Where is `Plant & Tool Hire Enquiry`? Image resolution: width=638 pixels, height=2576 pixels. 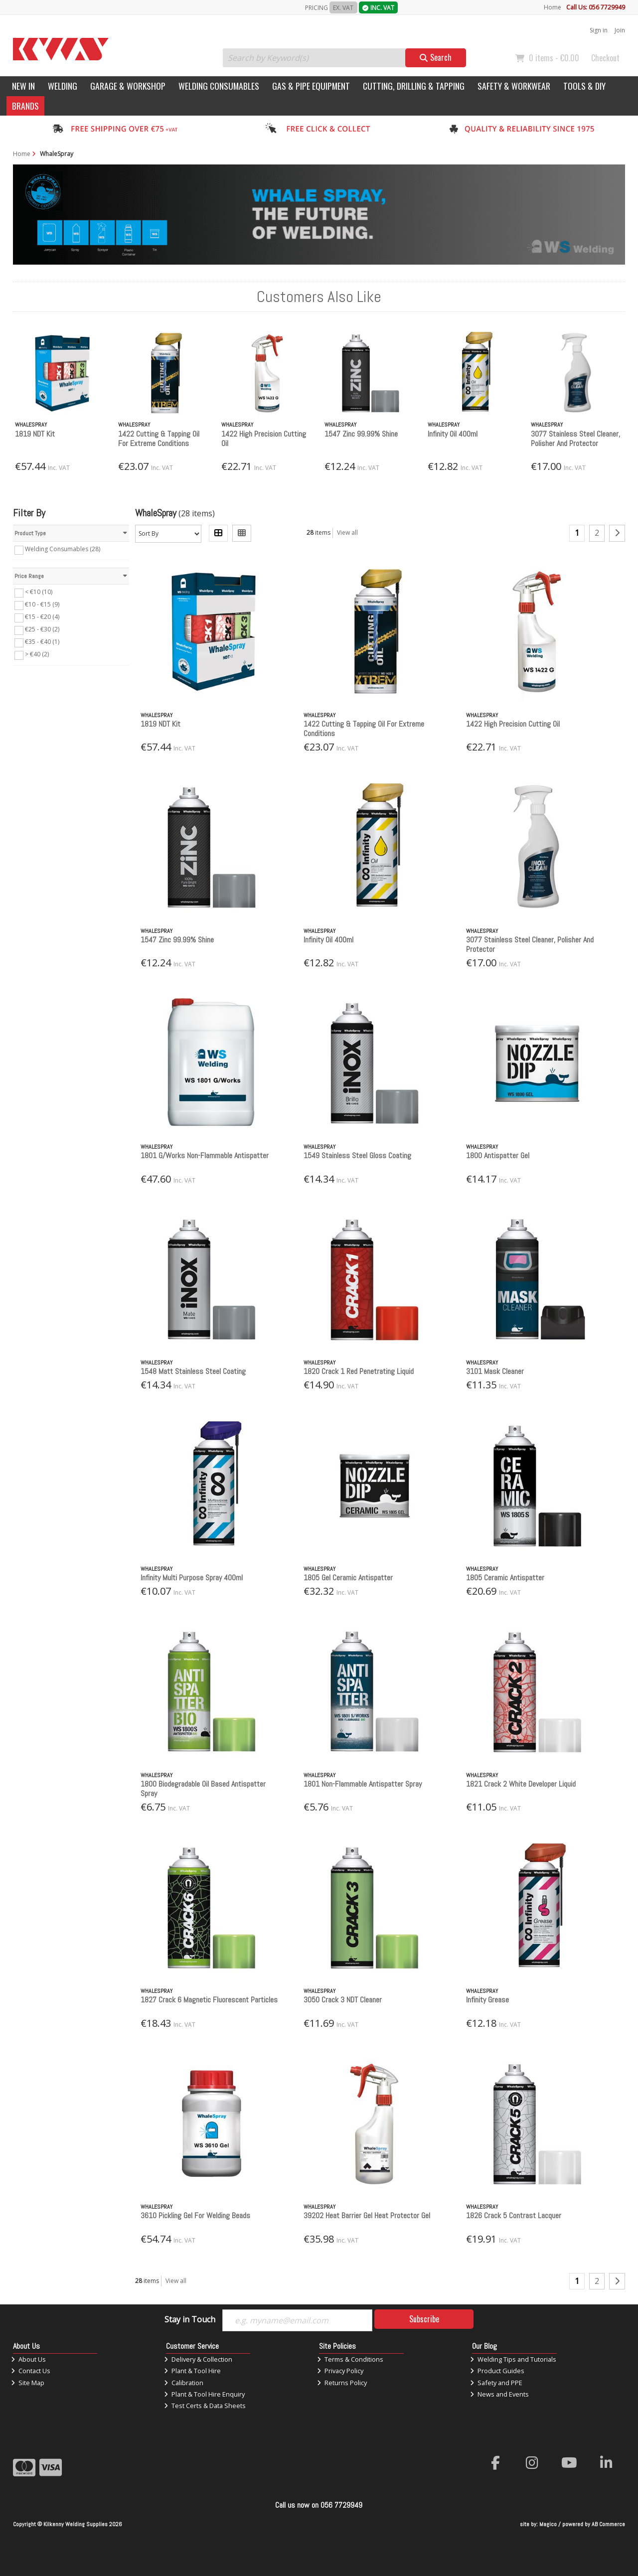 Plant & Tool Hire Enquiry is located at coordinates (204, 2394).